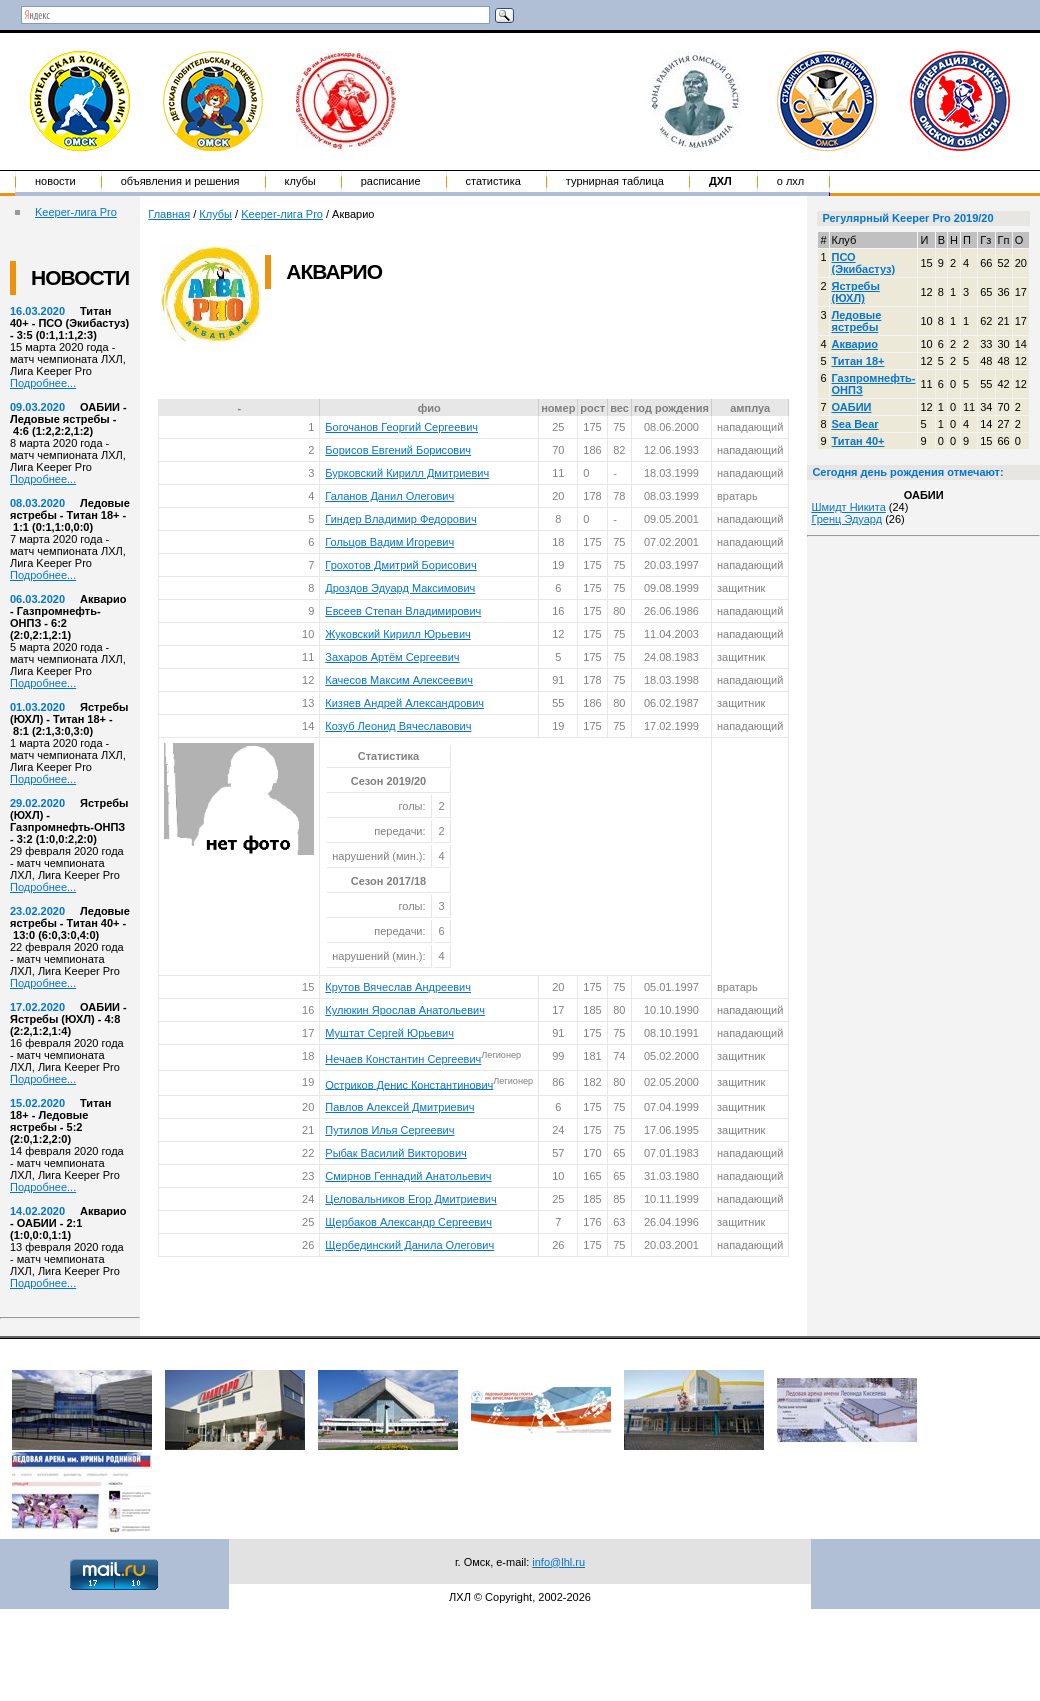 This screenshot has height=1701, width=1040. What do you see at coordinates (389, 542) in the screenshot?
I see `Гольцов Вадим Игоревич` at bounding box center [389, 542].